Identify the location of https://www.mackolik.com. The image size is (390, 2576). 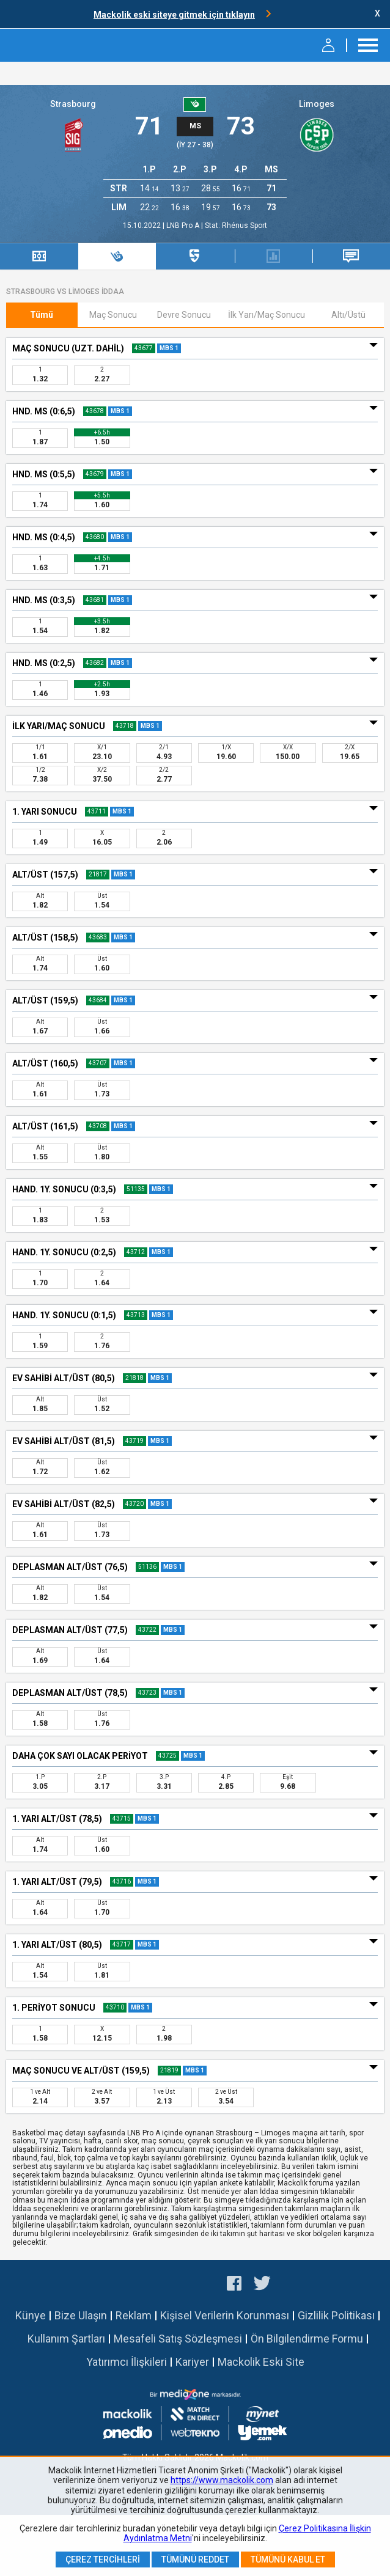
(222, 2480).